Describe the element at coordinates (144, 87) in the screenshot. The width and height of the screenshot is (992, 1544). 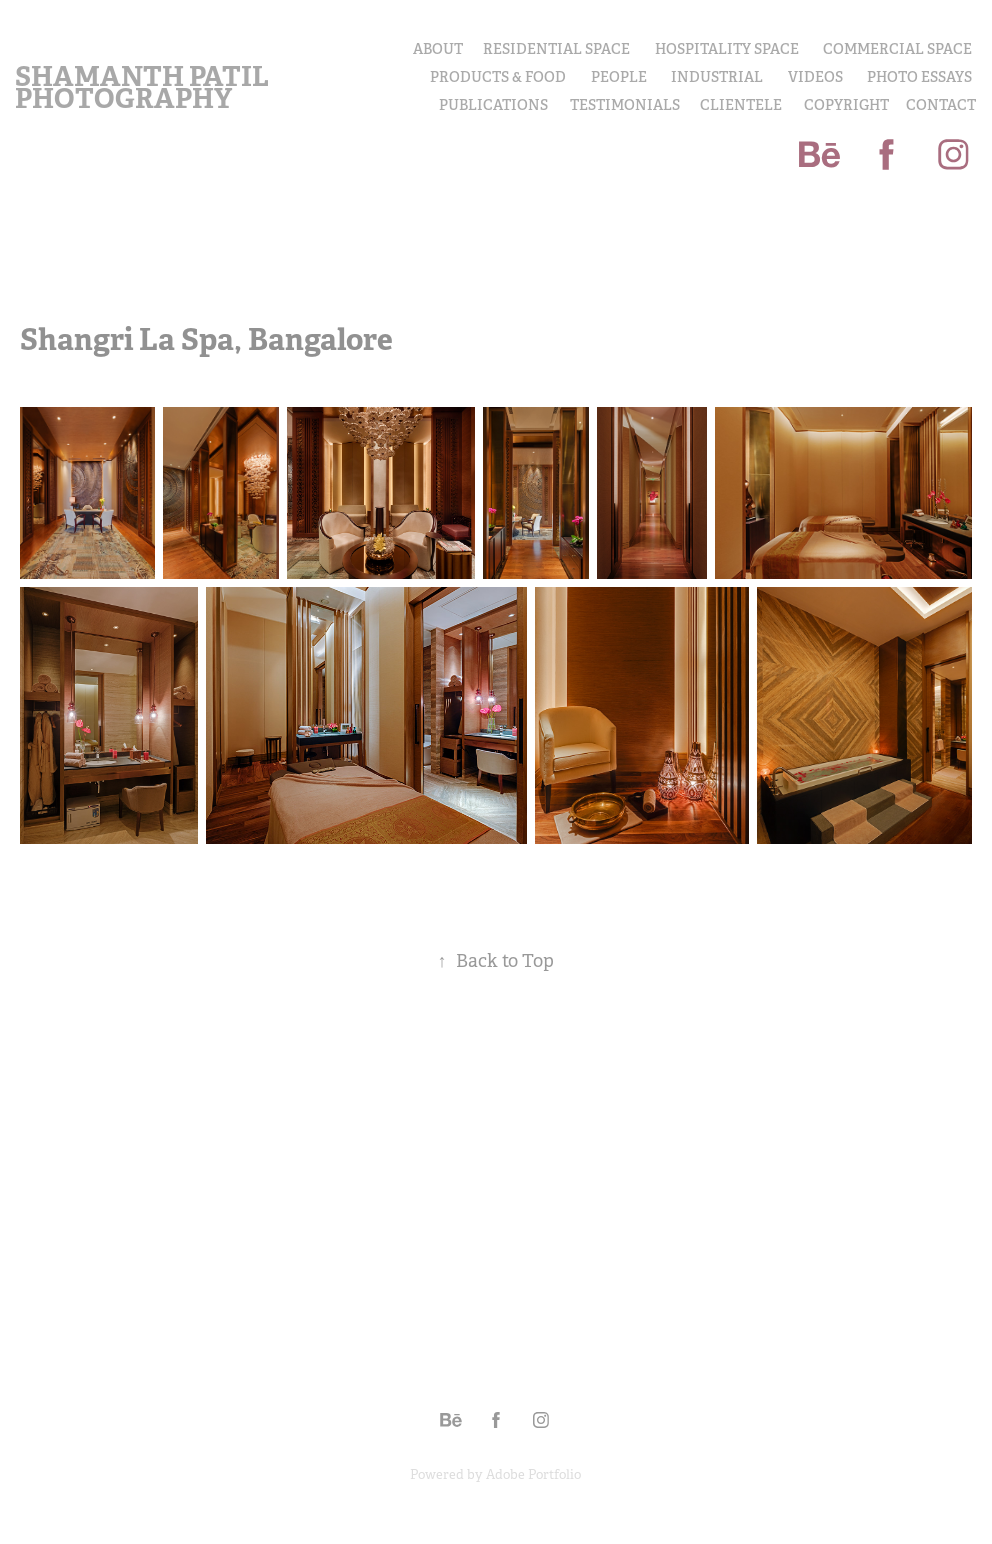
I see `Shamanth Patil Photography` at that location.